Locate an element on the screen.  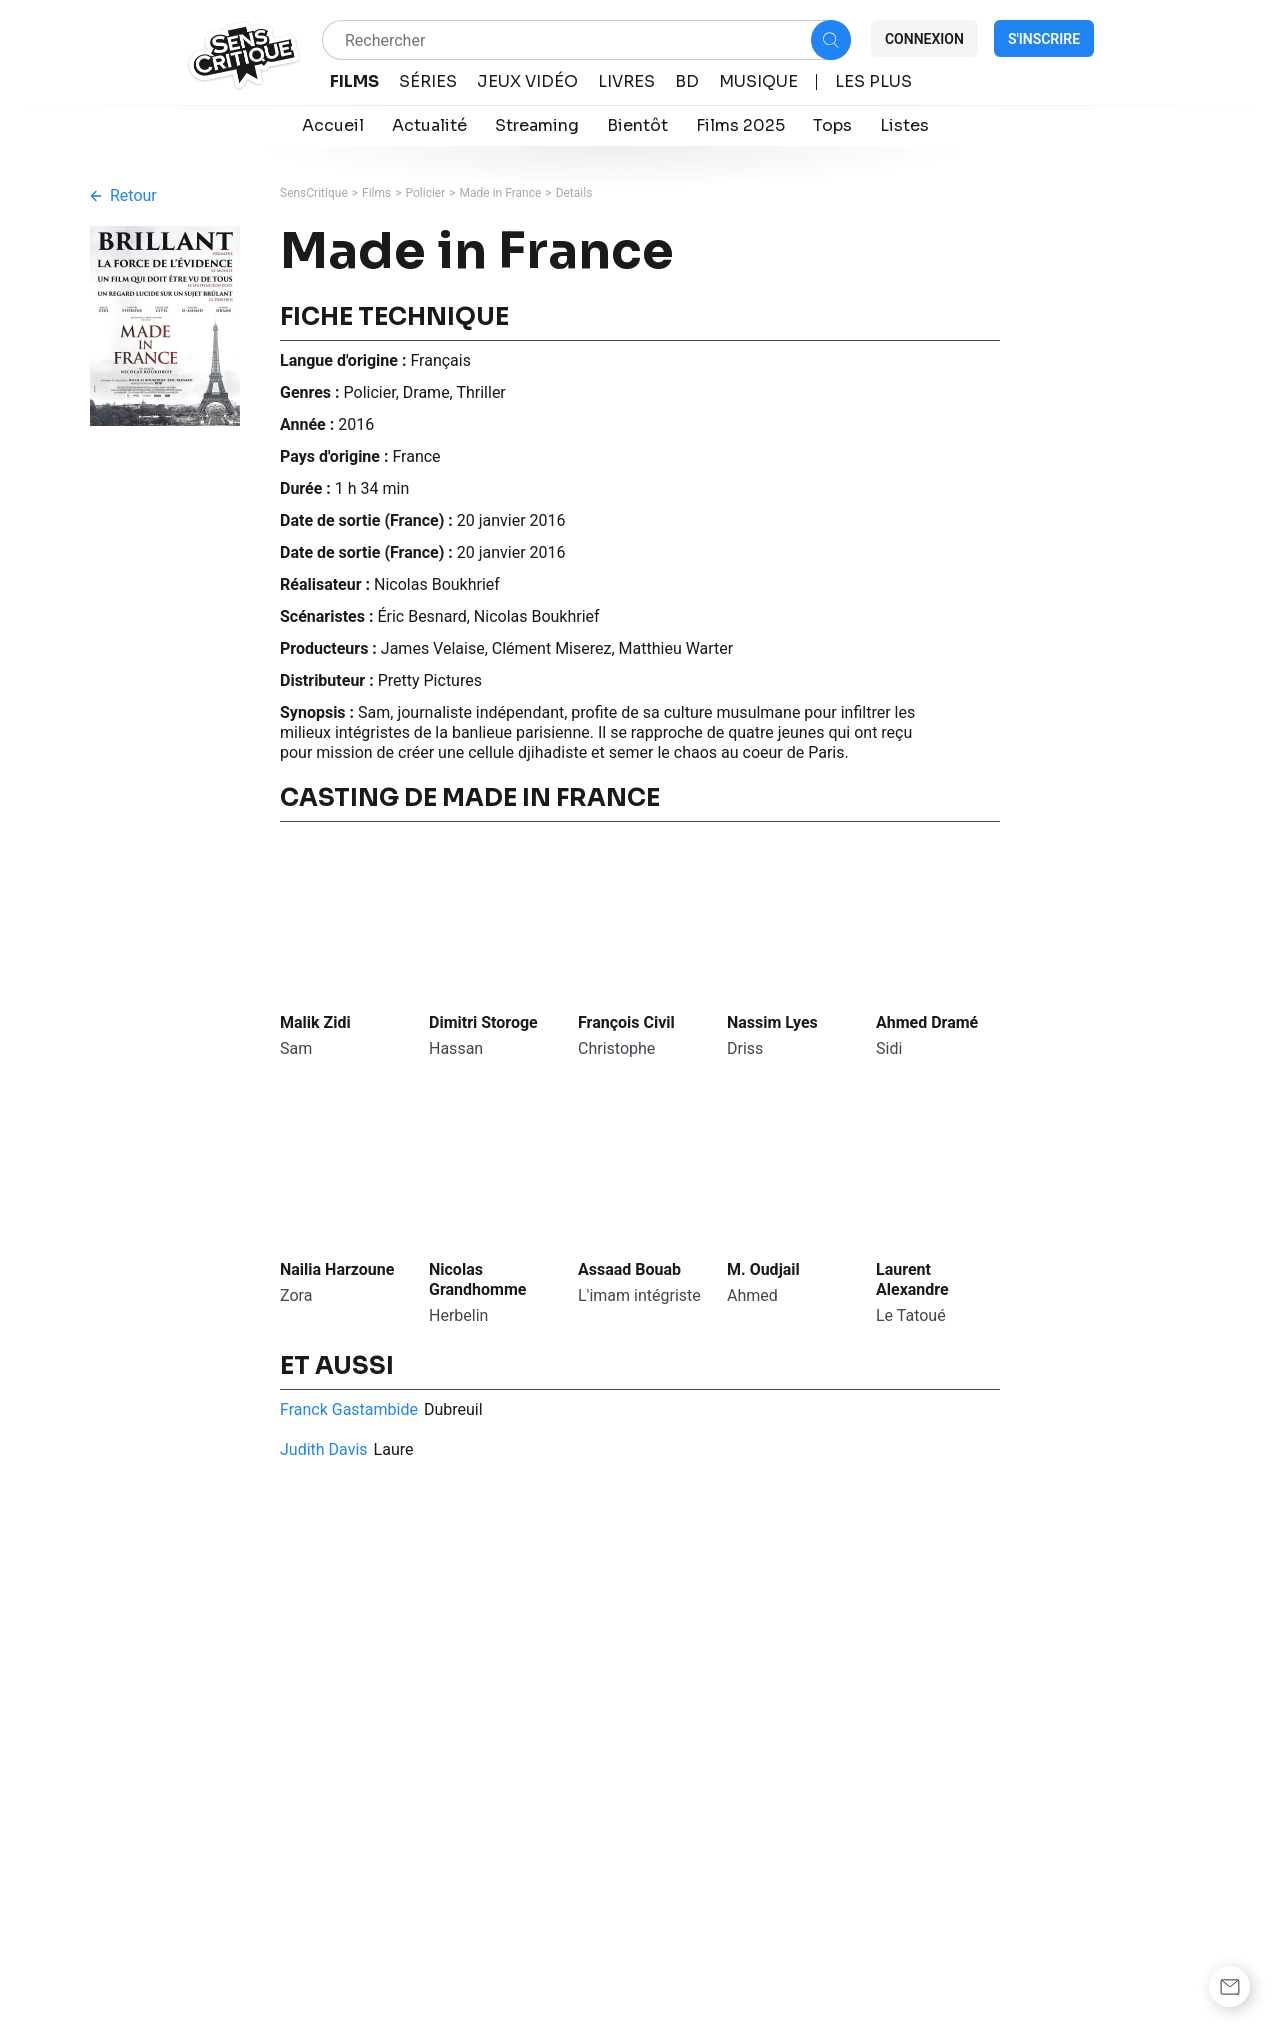
Assaad Bouab is located at coordinates (629, 1269).